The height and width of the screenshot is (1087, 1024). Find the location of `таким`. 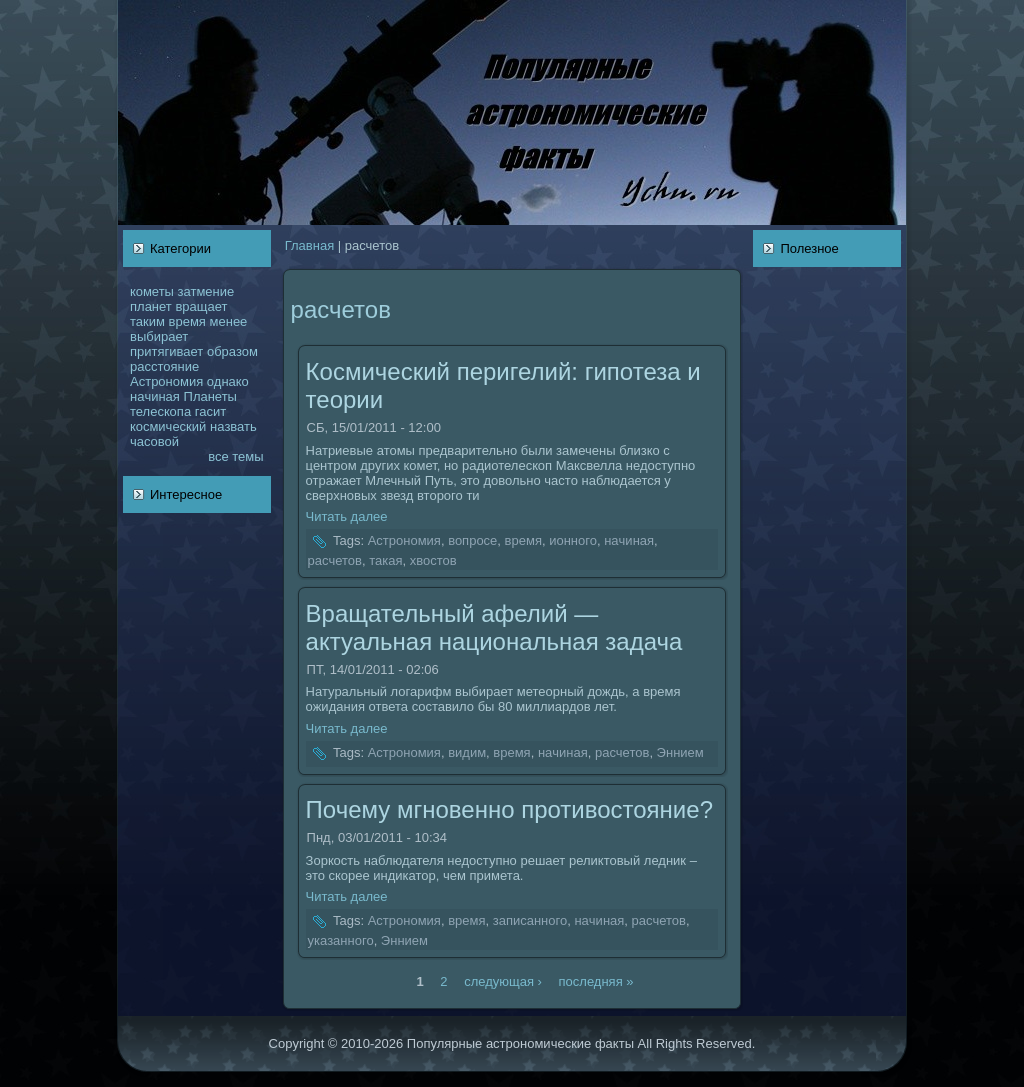

таким is located at coordinates (147, 321).